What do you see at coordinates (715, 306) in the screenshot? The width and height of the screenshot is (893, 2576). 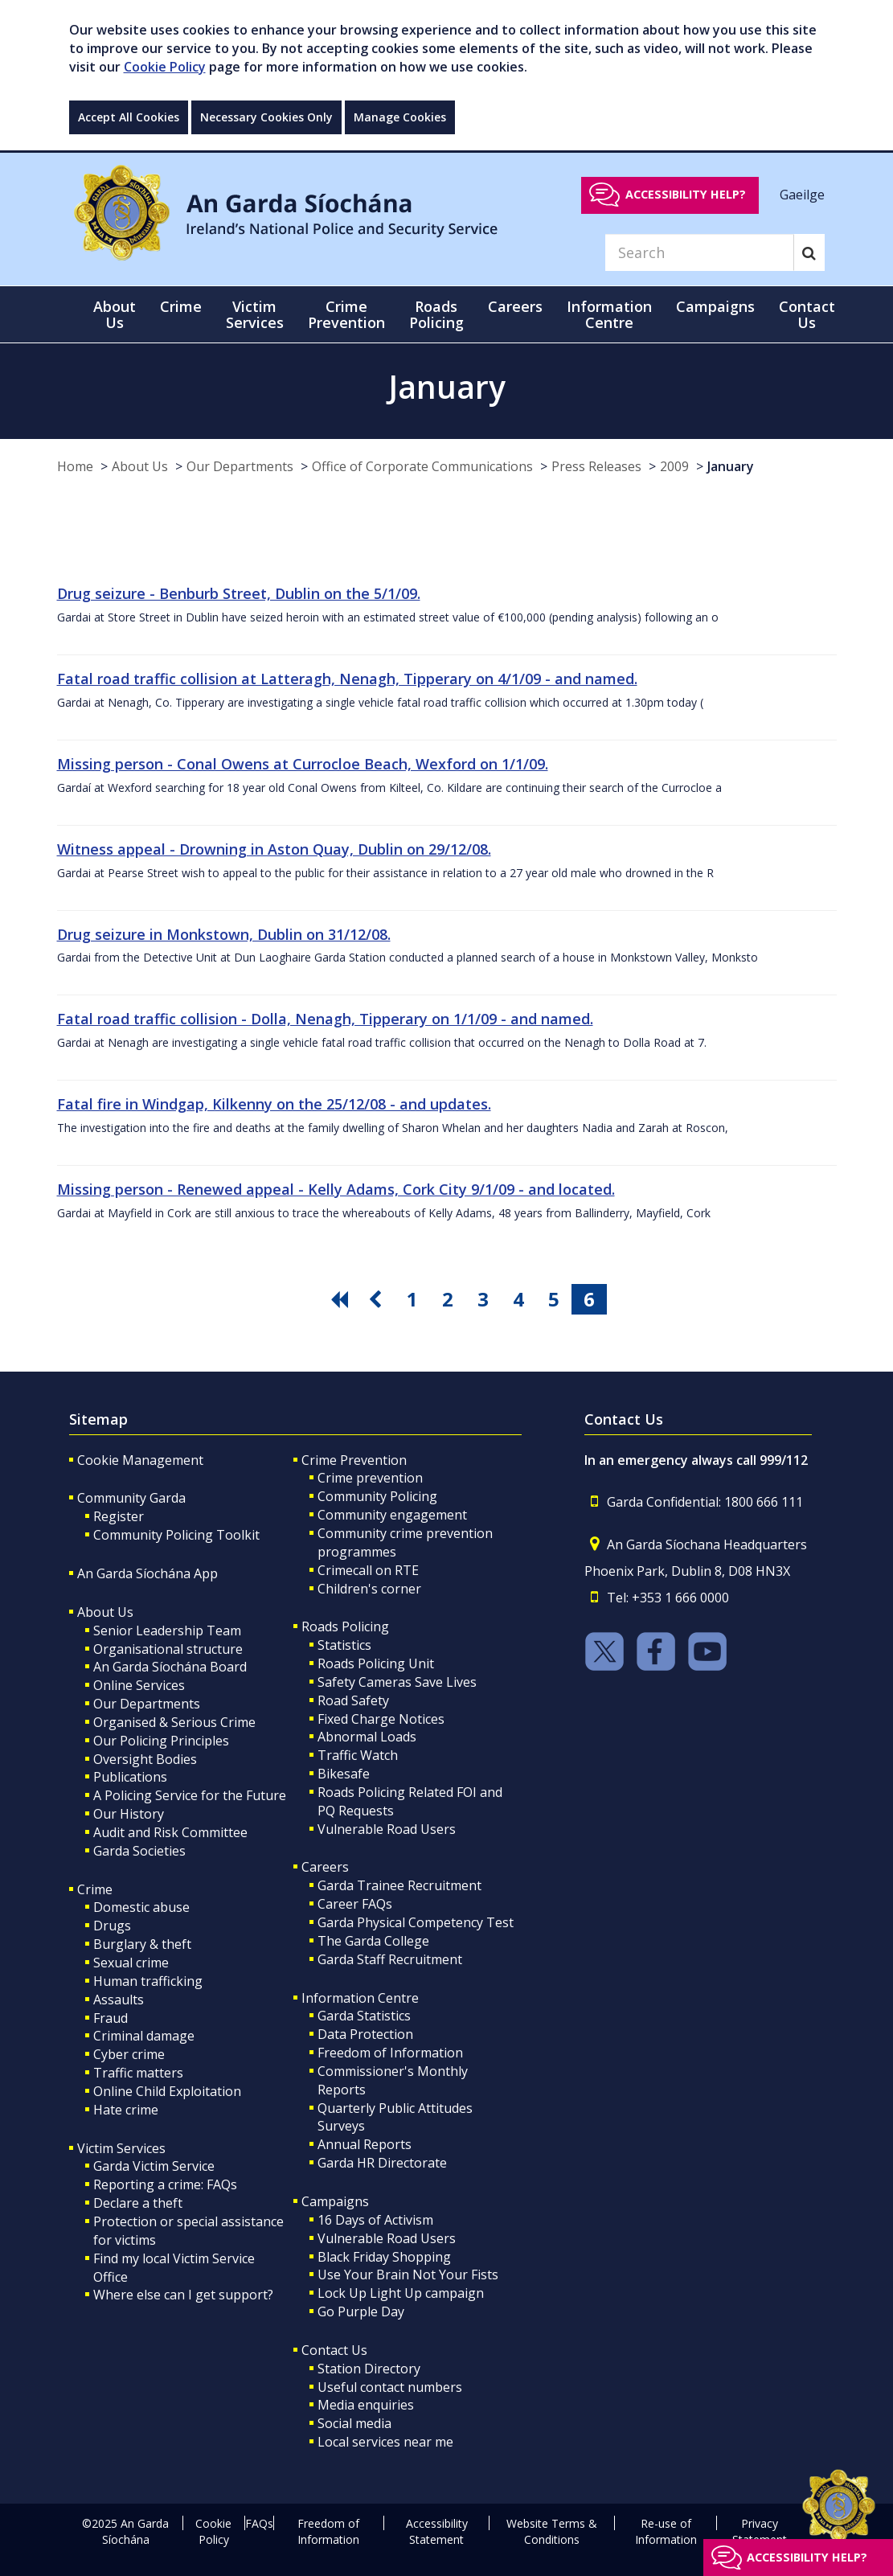 I see `Campaigns [button]` at bounding box center [715, 306].